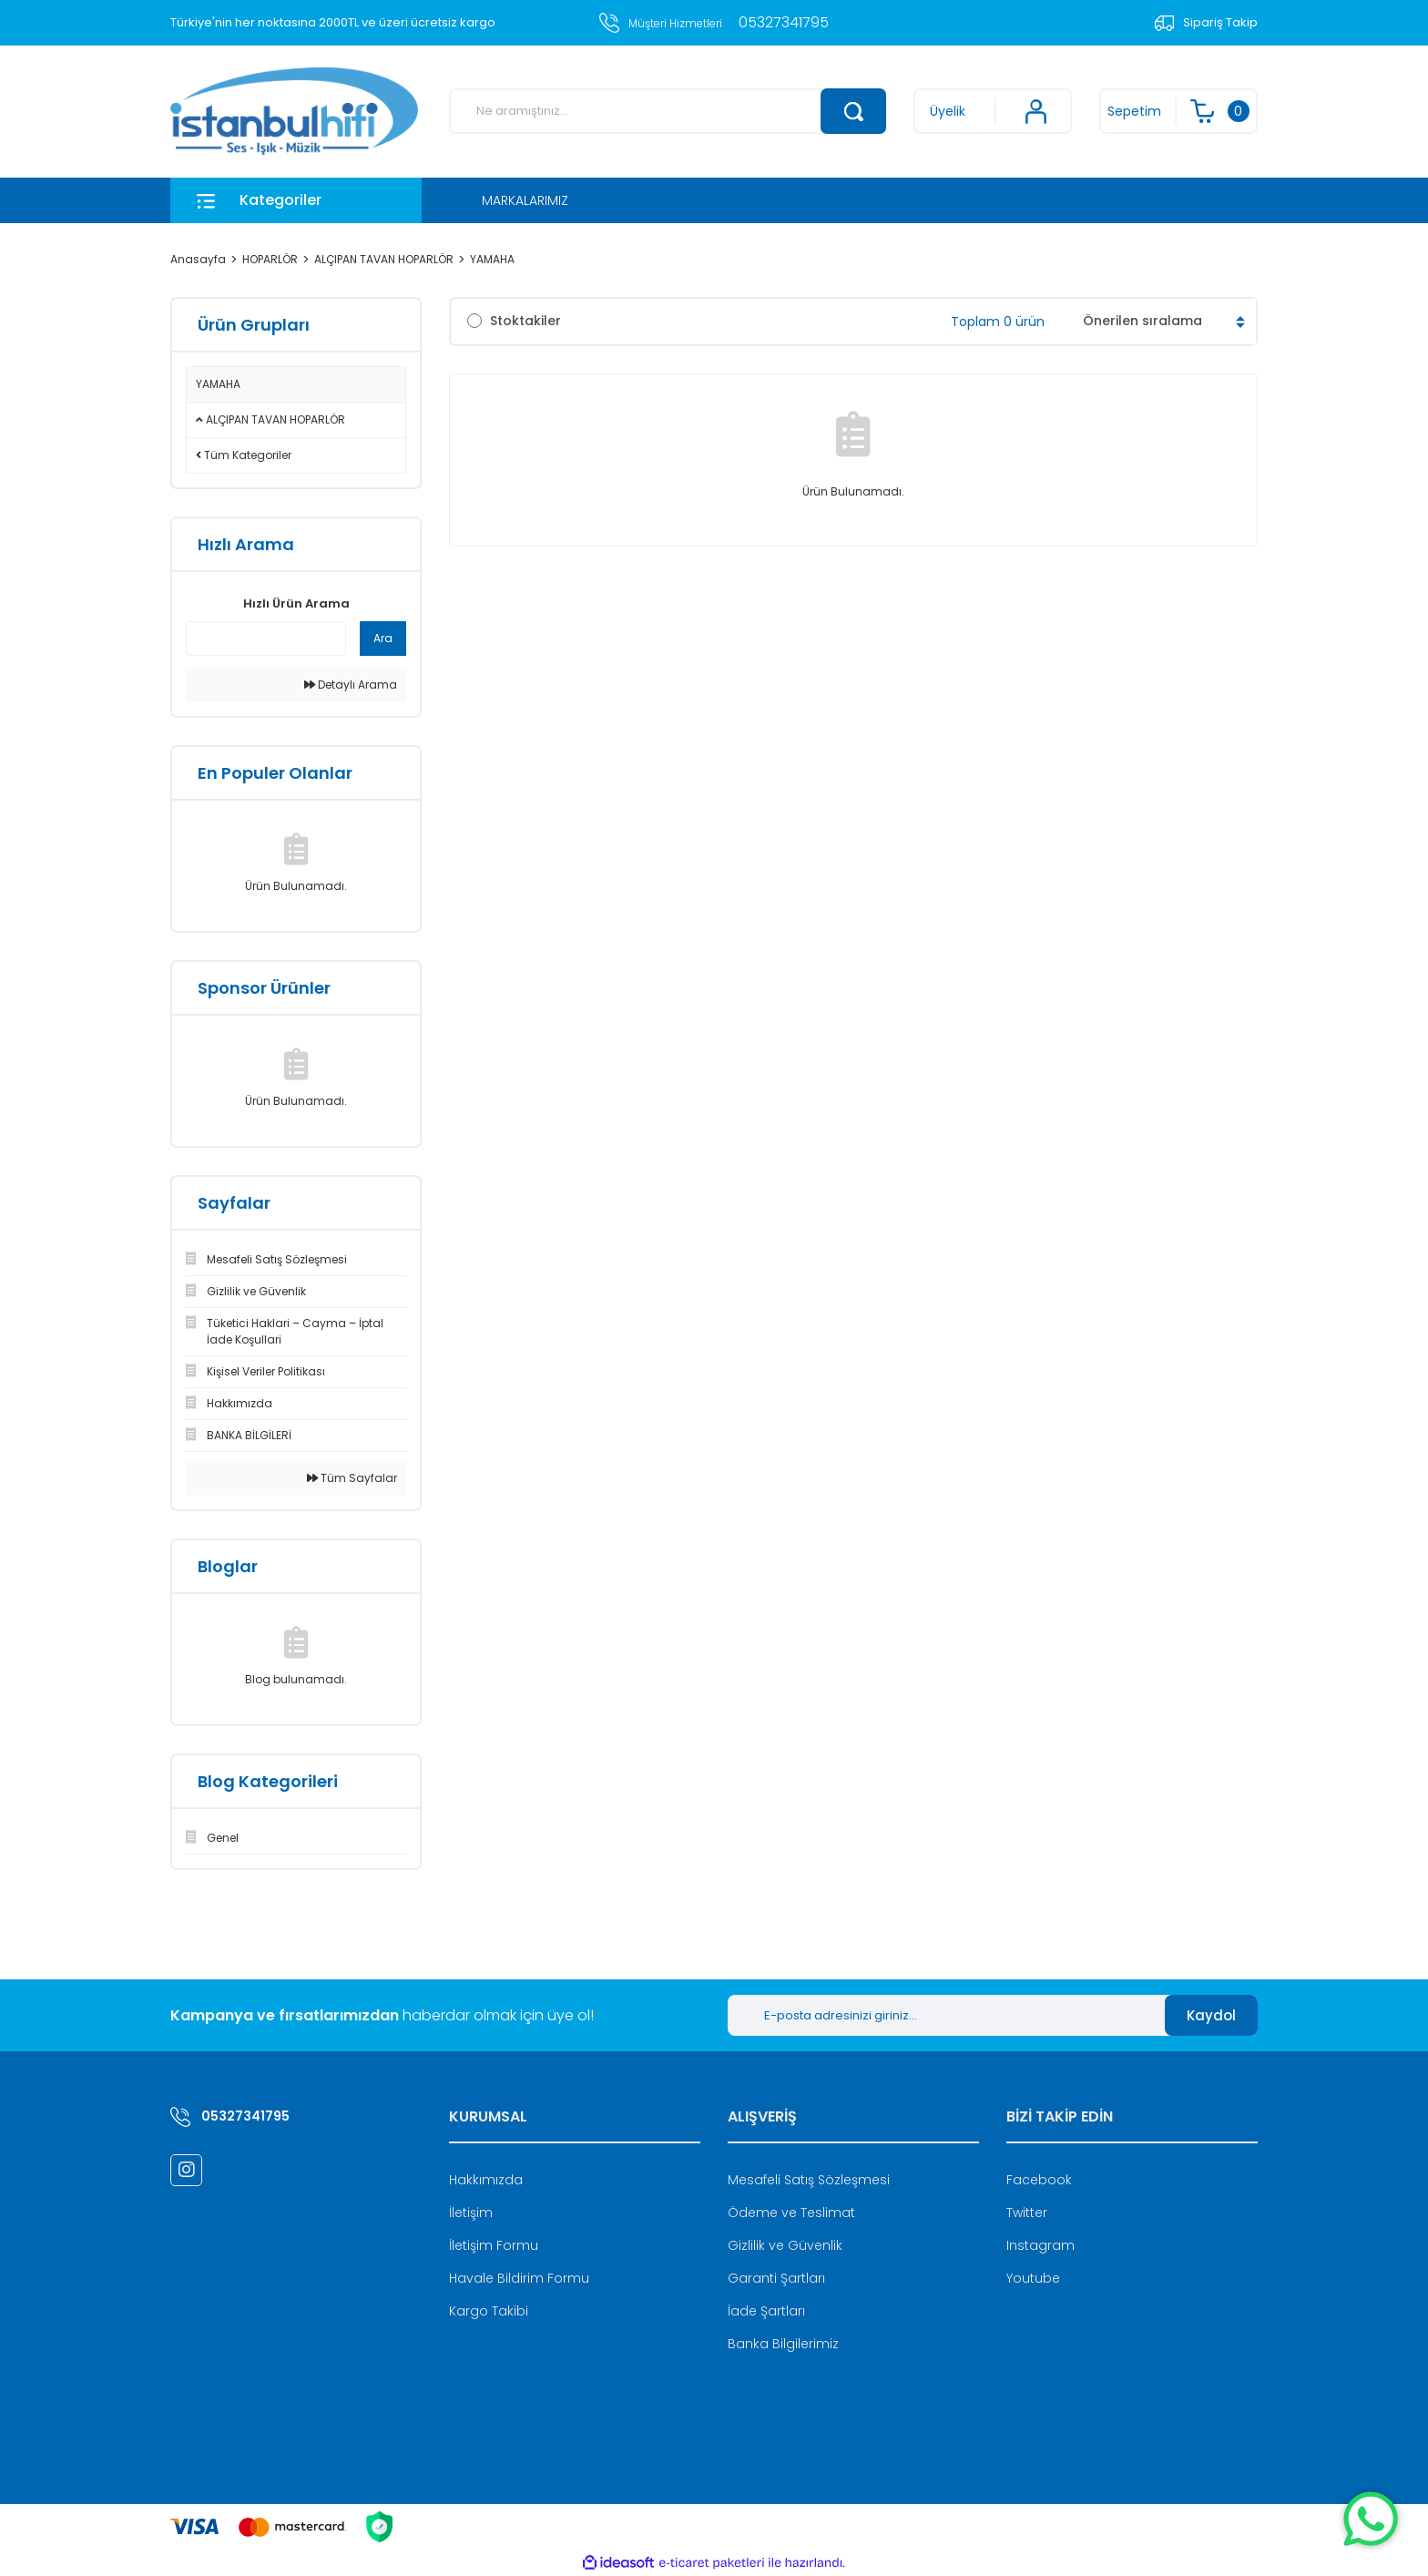 This screenshot has height=2576, width=1428. I want to click on [Quick Search], so click(266, 638).